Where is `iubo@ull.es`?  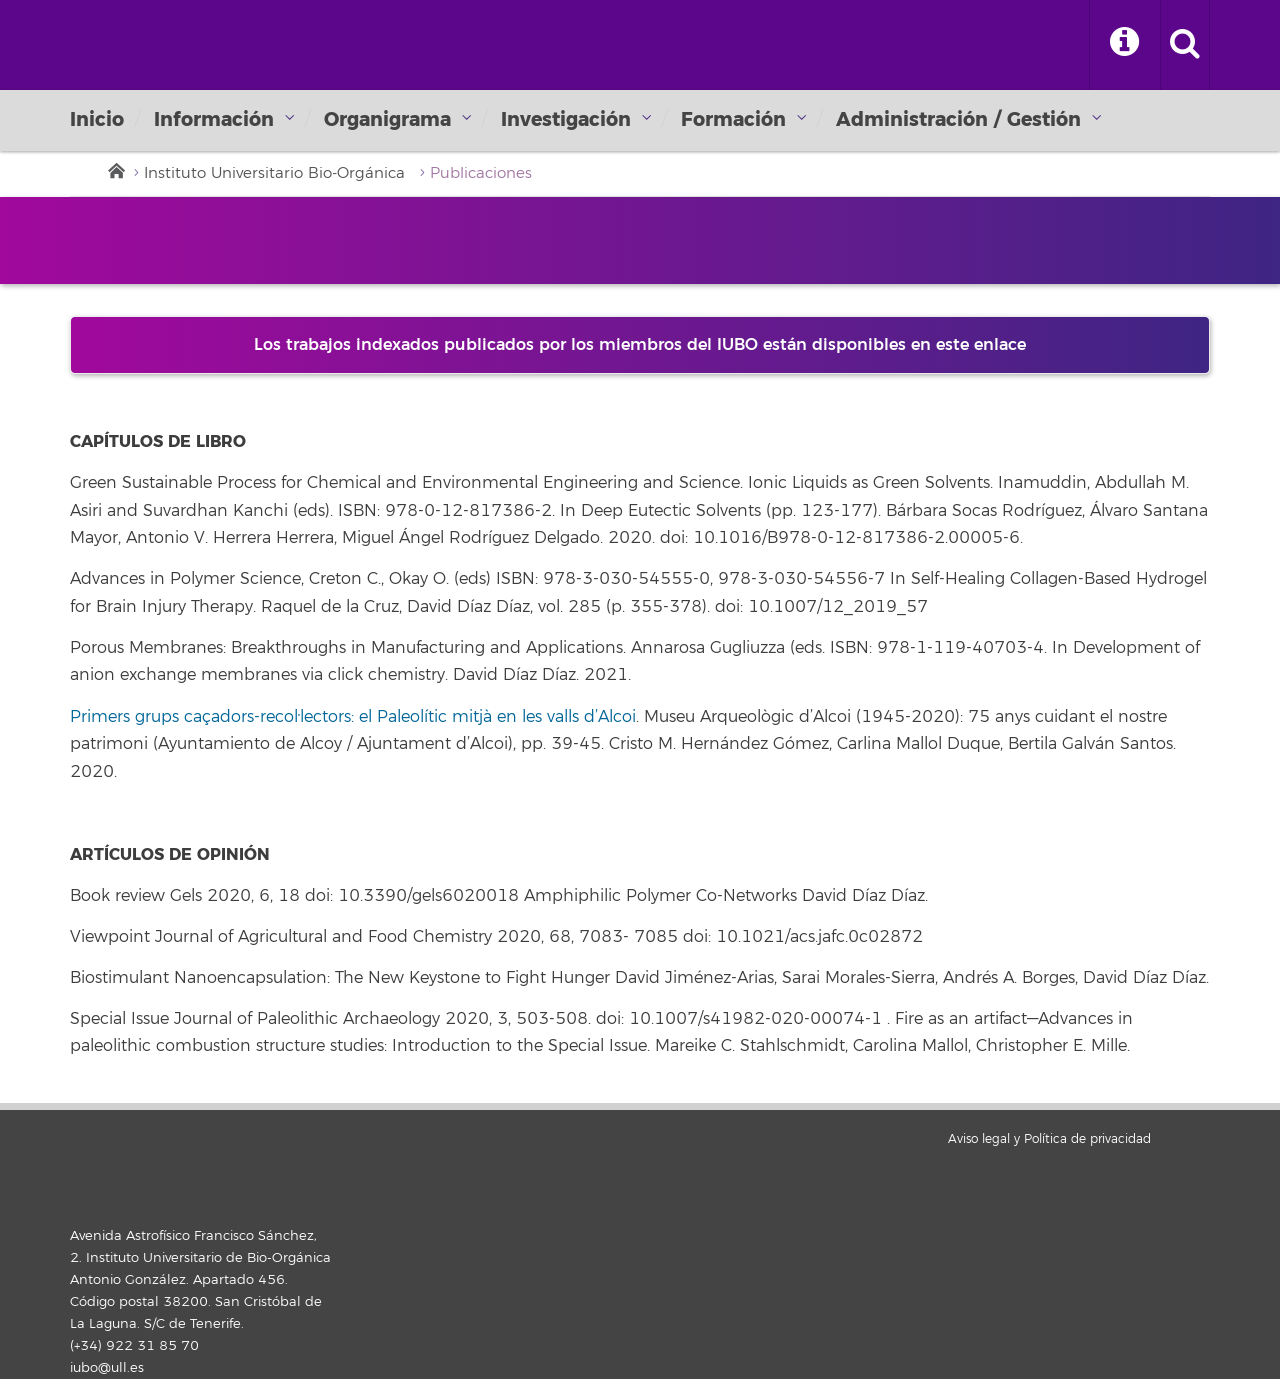
iubo@ull.es is located at coordinates (107, 1368).